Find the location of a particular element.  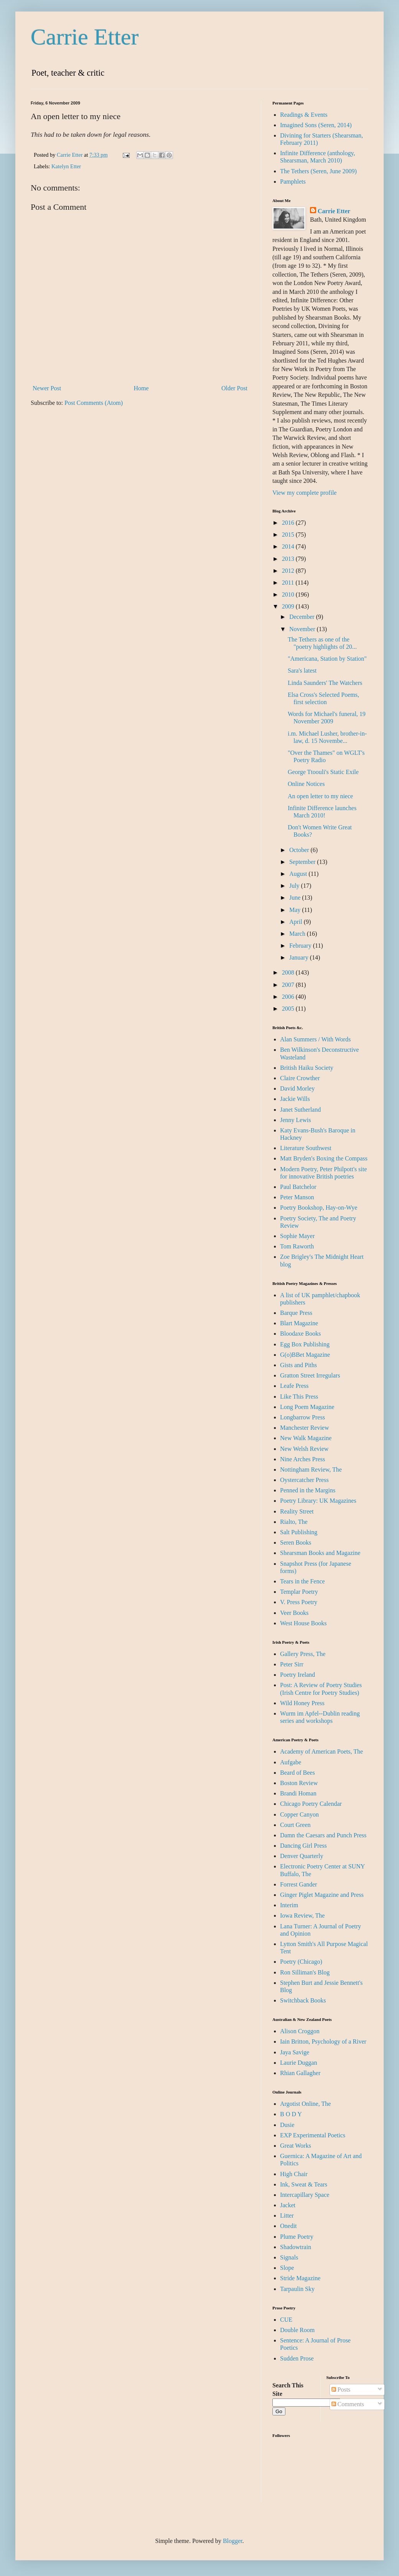

Online Notices is located at coordinates (306, 784).